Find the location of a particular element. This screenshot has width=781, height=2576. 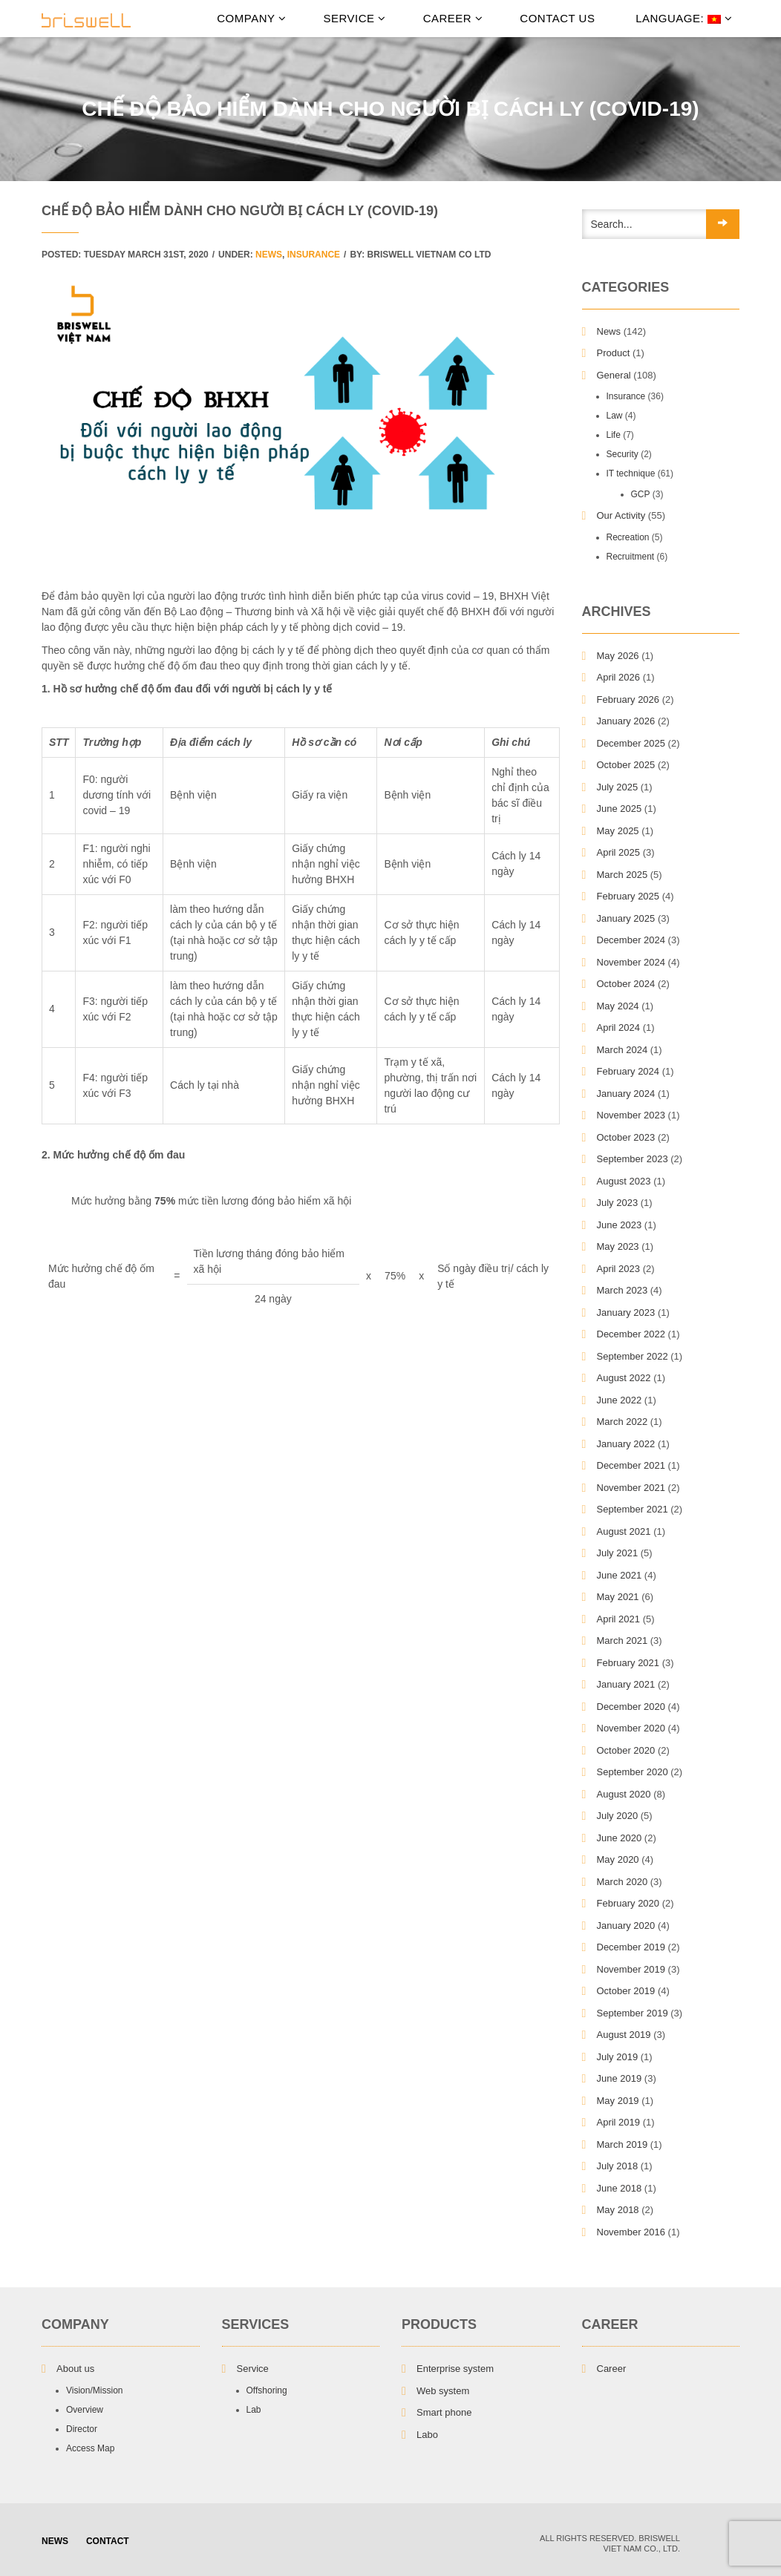

February 2024 is located at coordinates (628, 1071).